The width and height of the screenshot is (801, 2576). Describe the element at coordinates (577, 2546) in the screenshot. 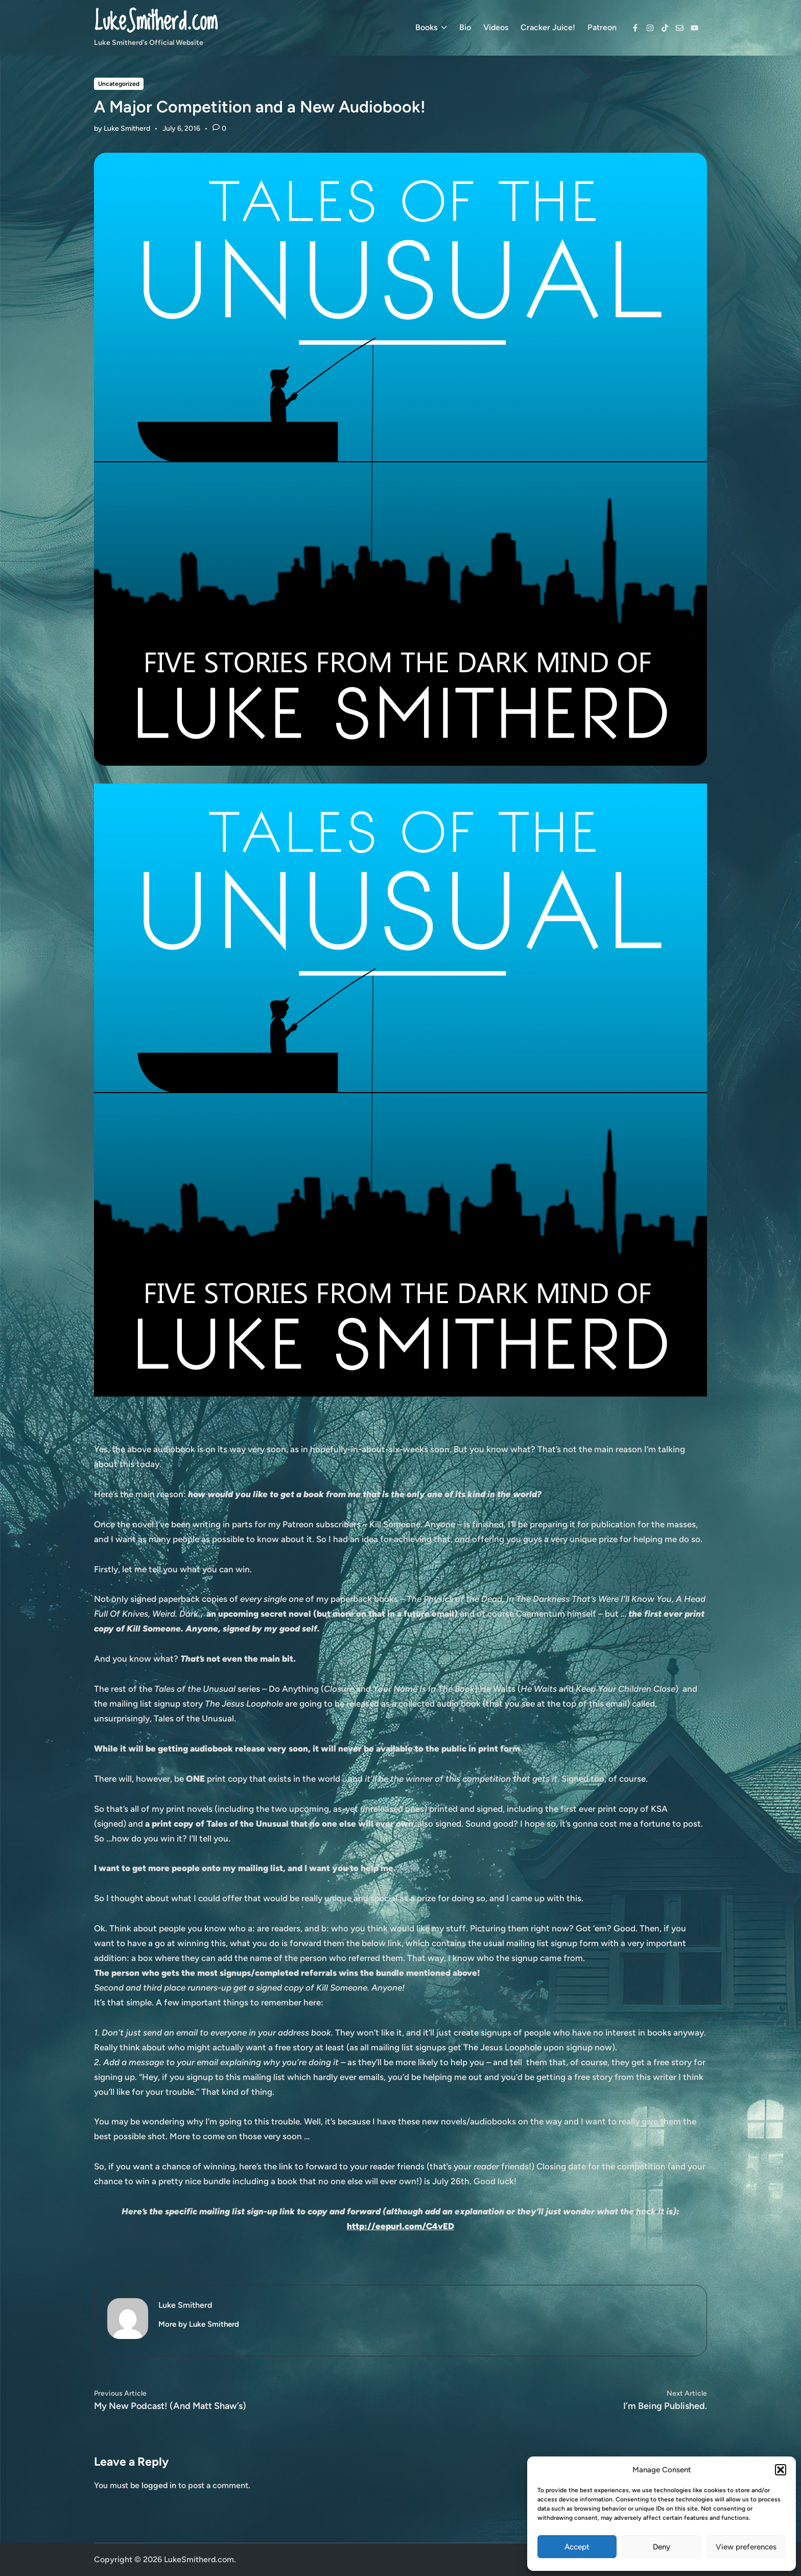

I see `Accept` at that location.